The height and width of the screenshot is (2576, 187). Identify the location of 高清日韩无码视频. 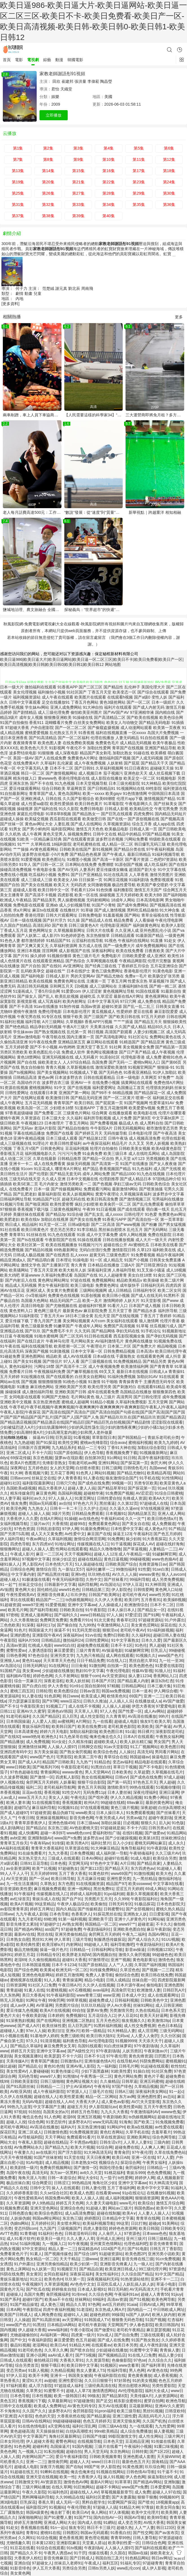
(33, 986).